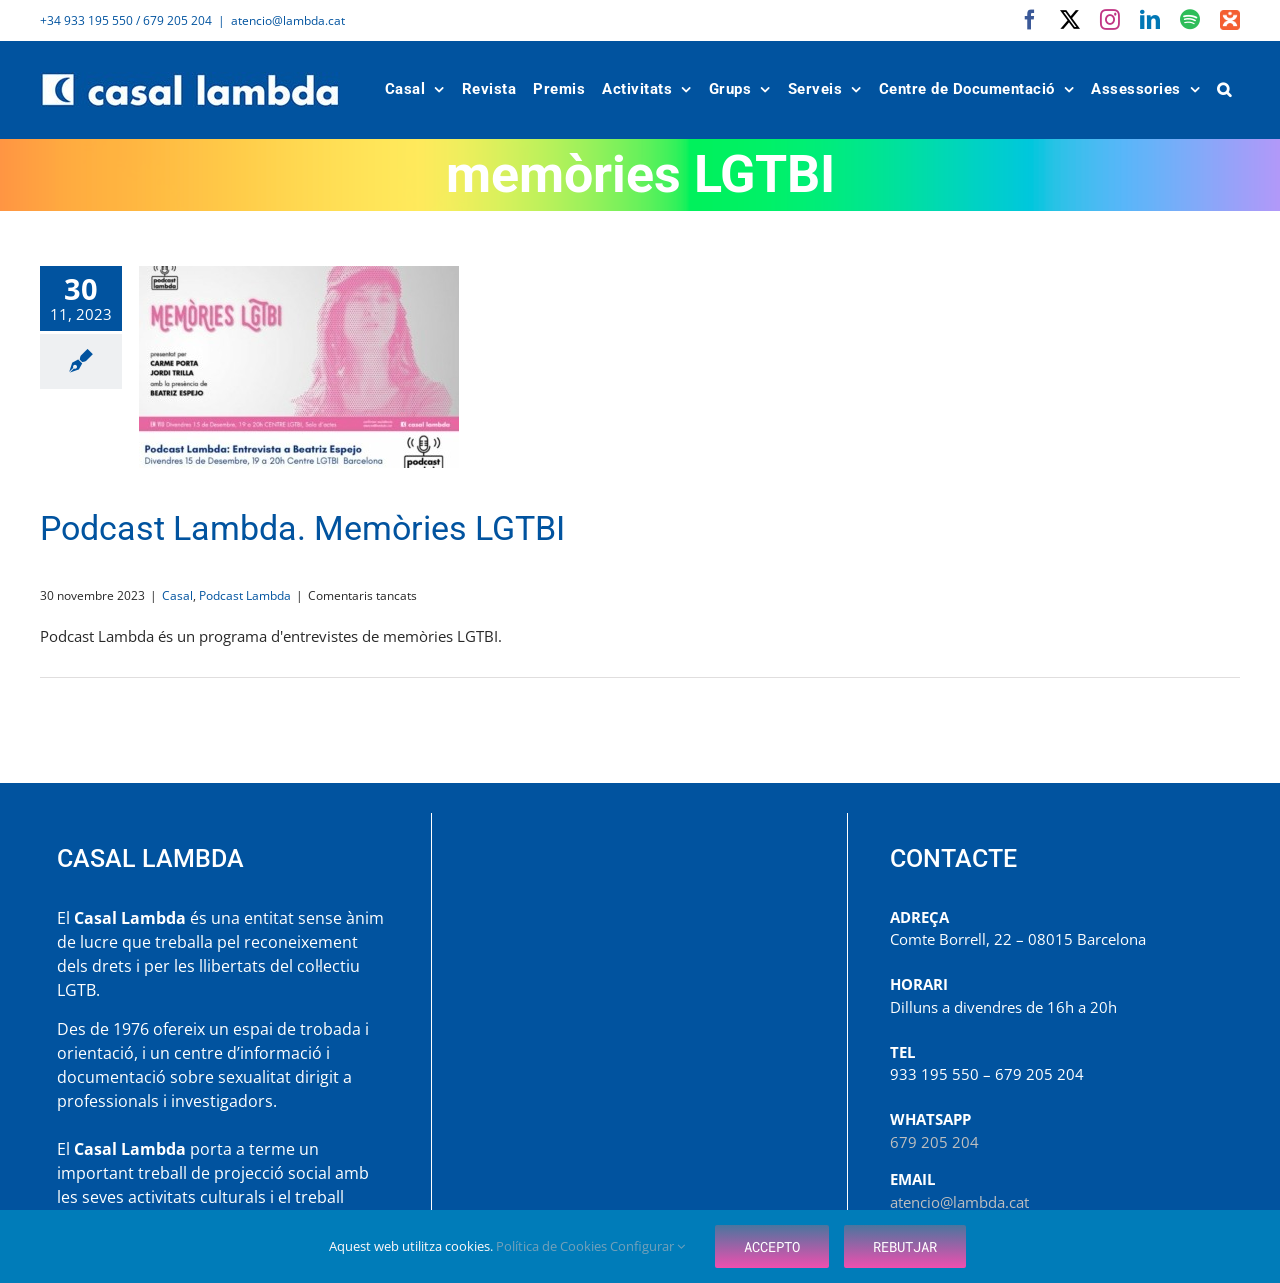 The height and width of the screenshot is (1283, 1280). What do you see at coordinates (288, 20) in the screenshot?
I see `atencio@lambda.cat` at bounding box center [288, 20].